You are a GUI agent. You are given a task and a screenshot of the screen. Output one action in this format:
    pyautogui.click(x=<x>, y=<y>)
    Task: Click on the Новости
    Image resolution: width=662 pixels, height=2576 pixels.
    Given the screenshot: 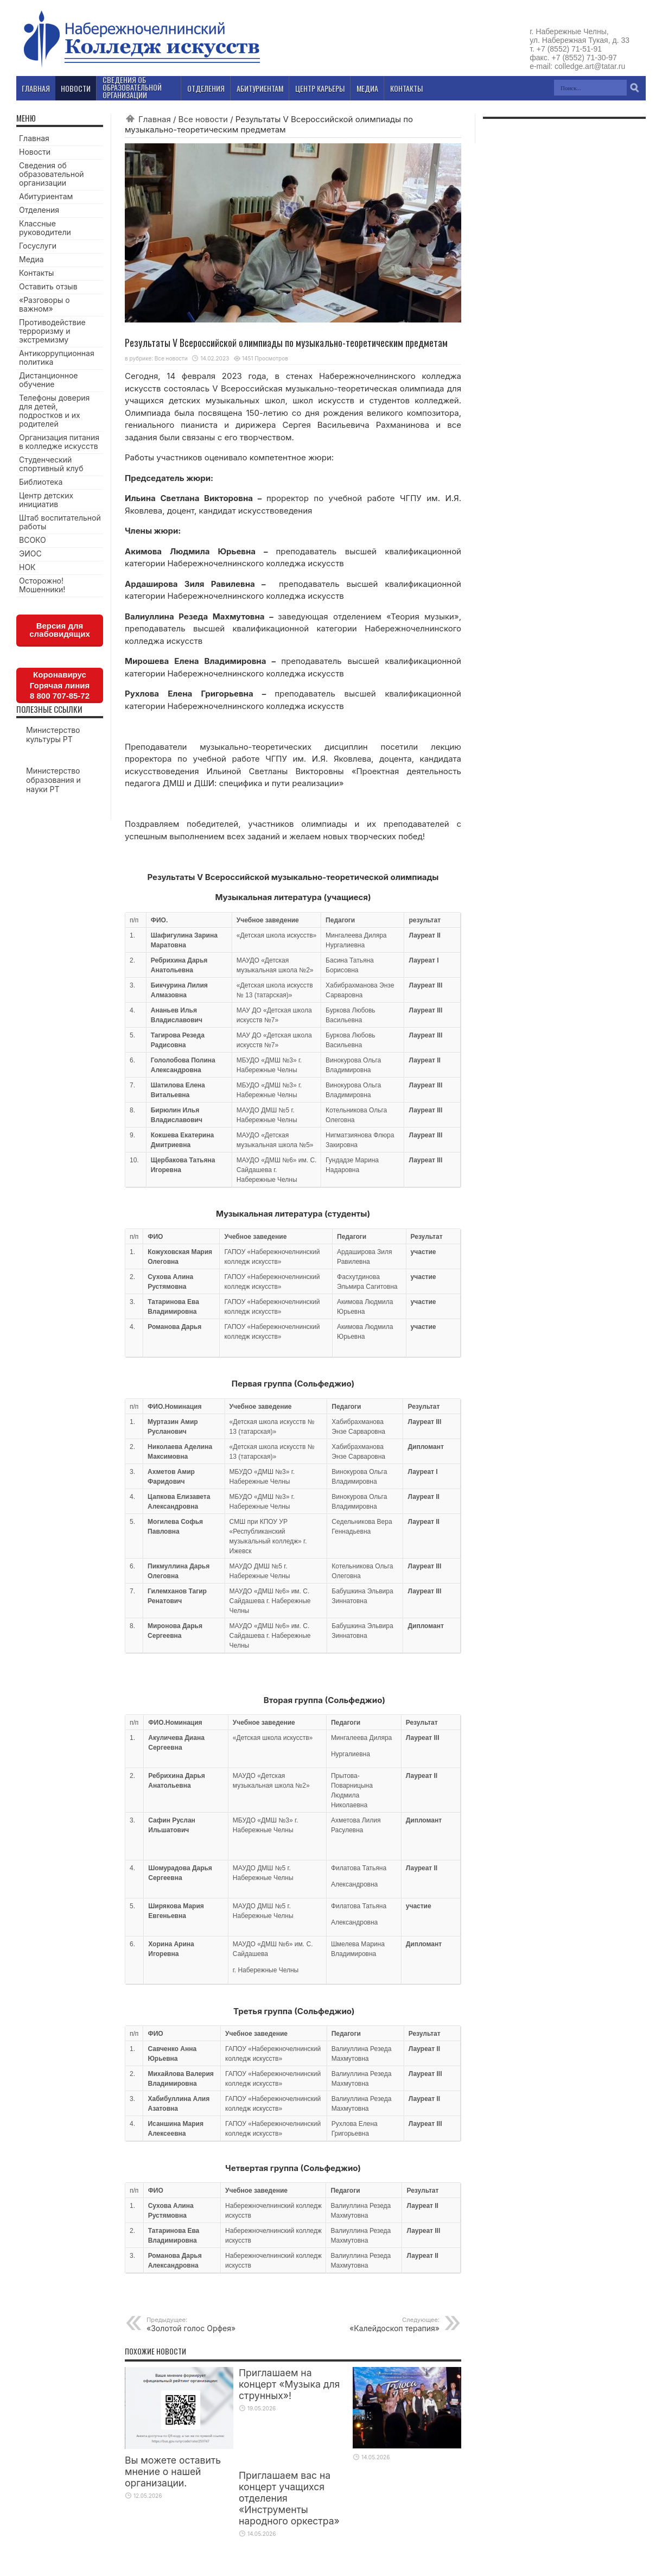 What is the action you would take?
    pyautogui.click(x=34, y=151)
    